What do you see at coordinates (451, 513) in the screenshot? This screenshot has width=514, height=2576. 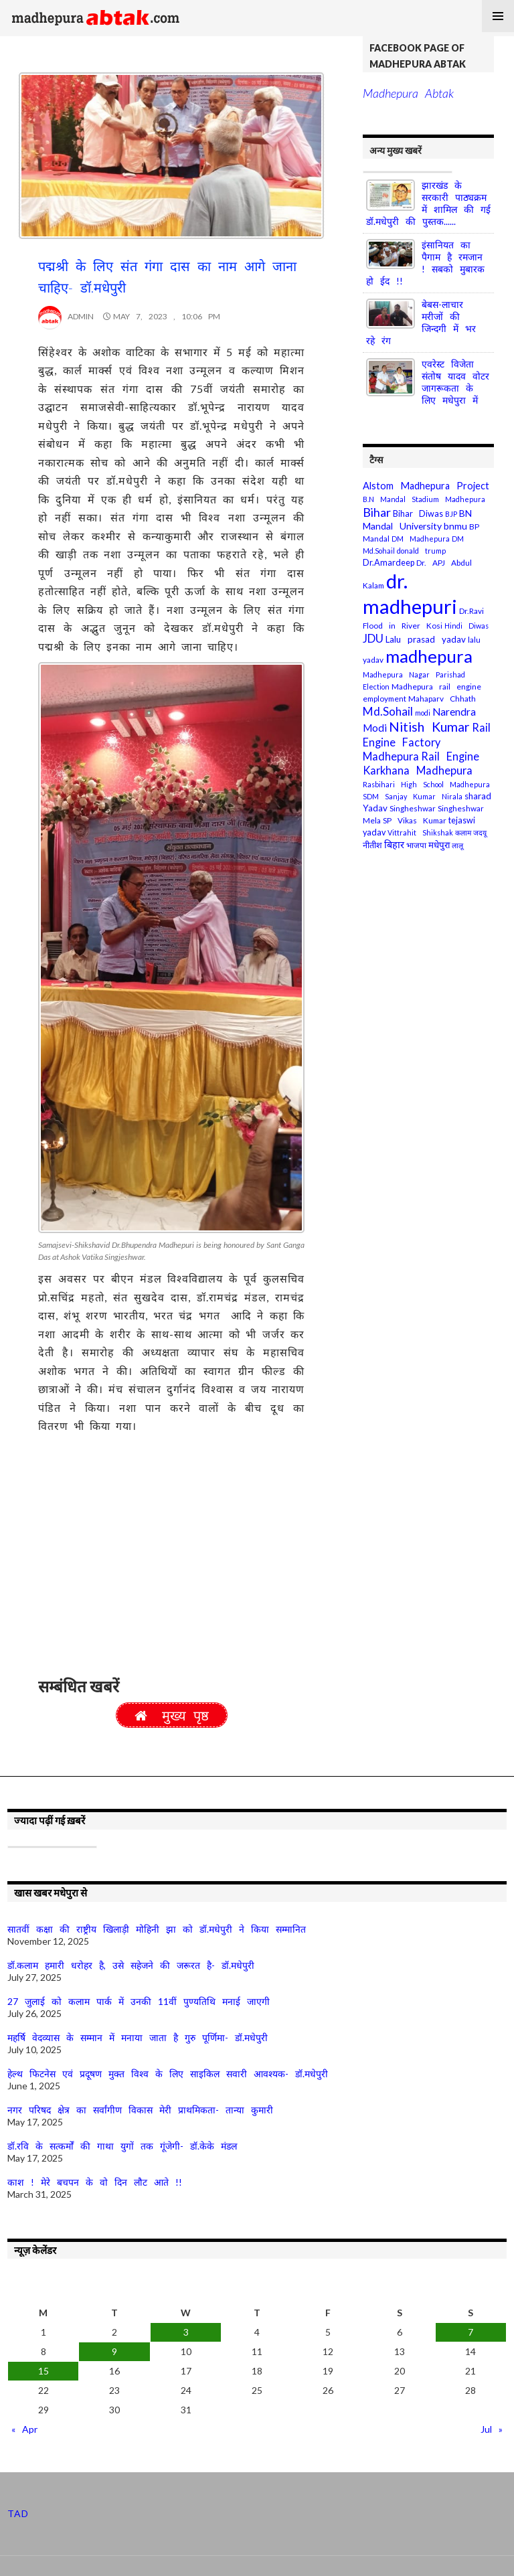 I see `BJP [BJP (3 items)]` at bounding box center [451, 513].